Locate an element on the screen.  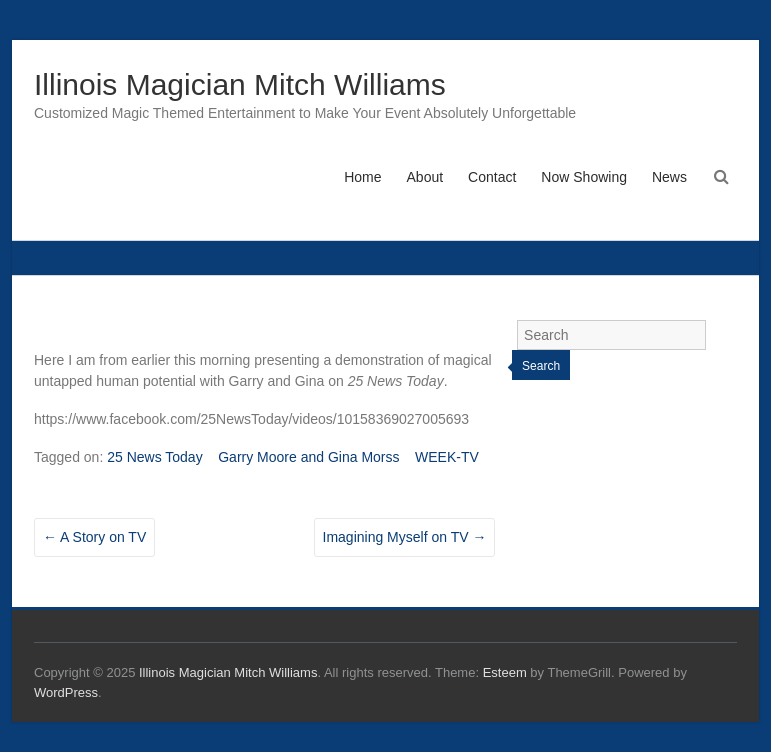
About is located at coordinates (425, 177).